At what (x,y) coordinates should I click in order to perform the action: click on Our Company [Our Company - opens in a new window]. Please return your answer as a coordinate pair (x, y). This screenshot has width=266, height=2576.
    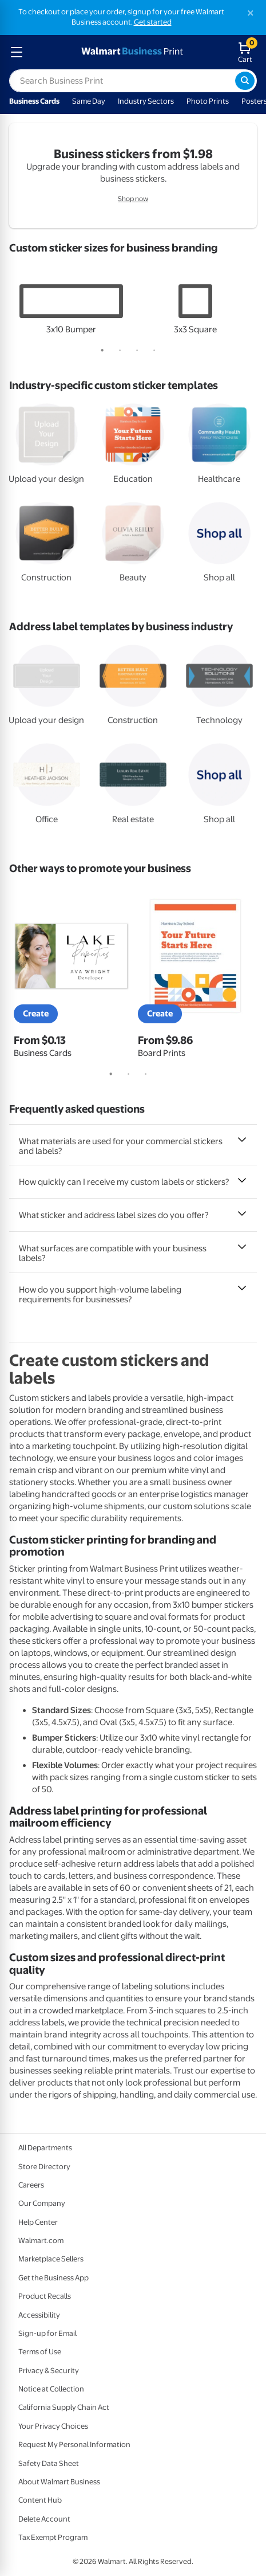
    Looking at the image, I should click on (41, 2203).